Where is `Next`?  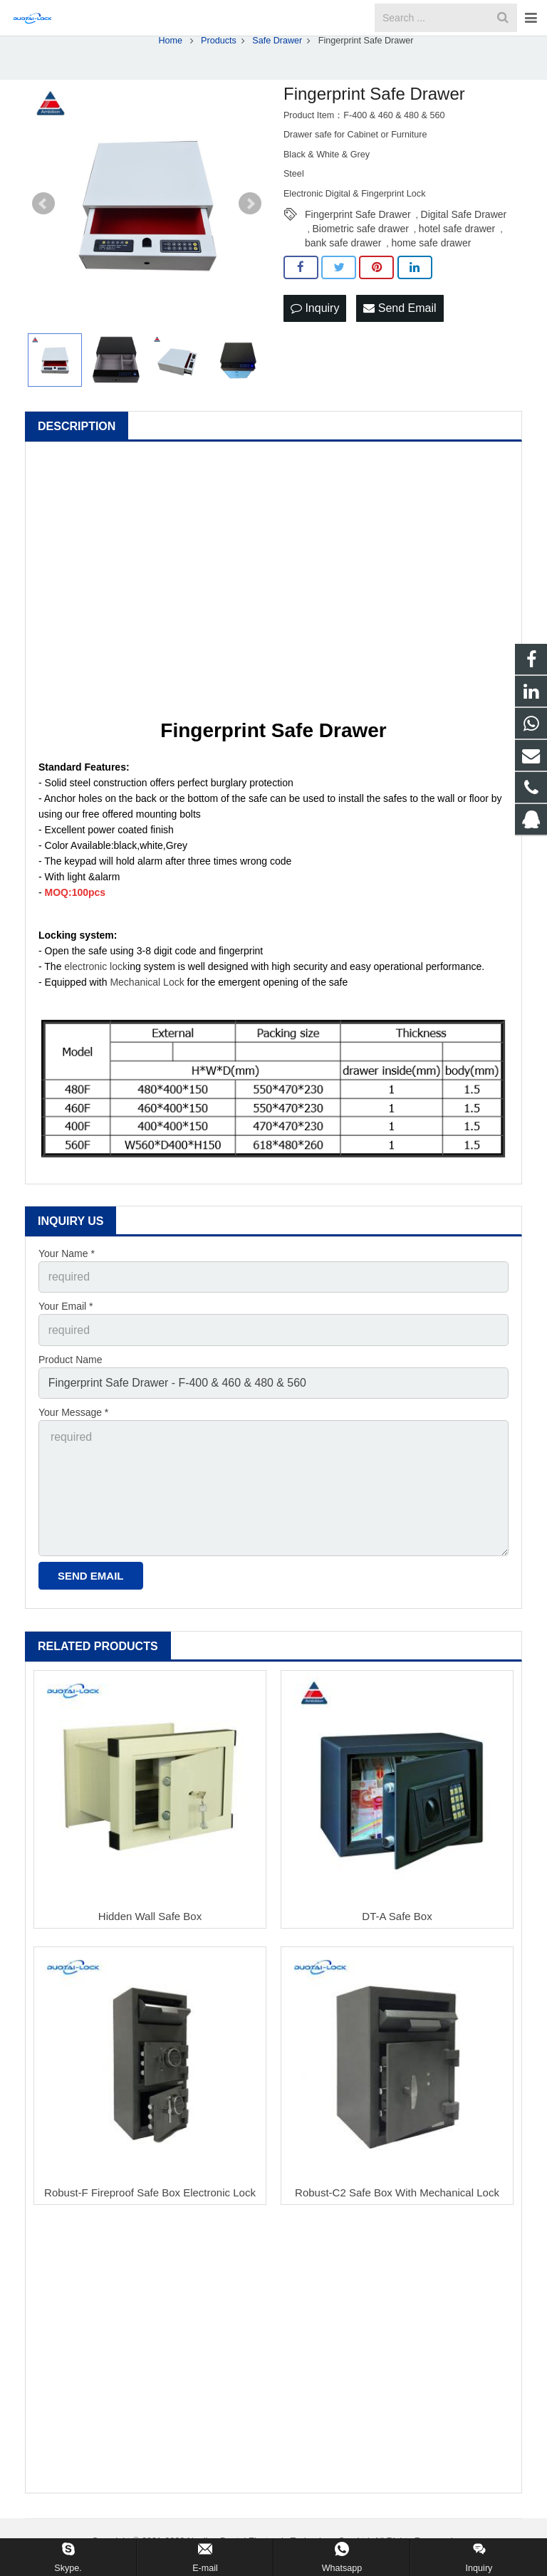
Next is located at coordinates (250, 237).